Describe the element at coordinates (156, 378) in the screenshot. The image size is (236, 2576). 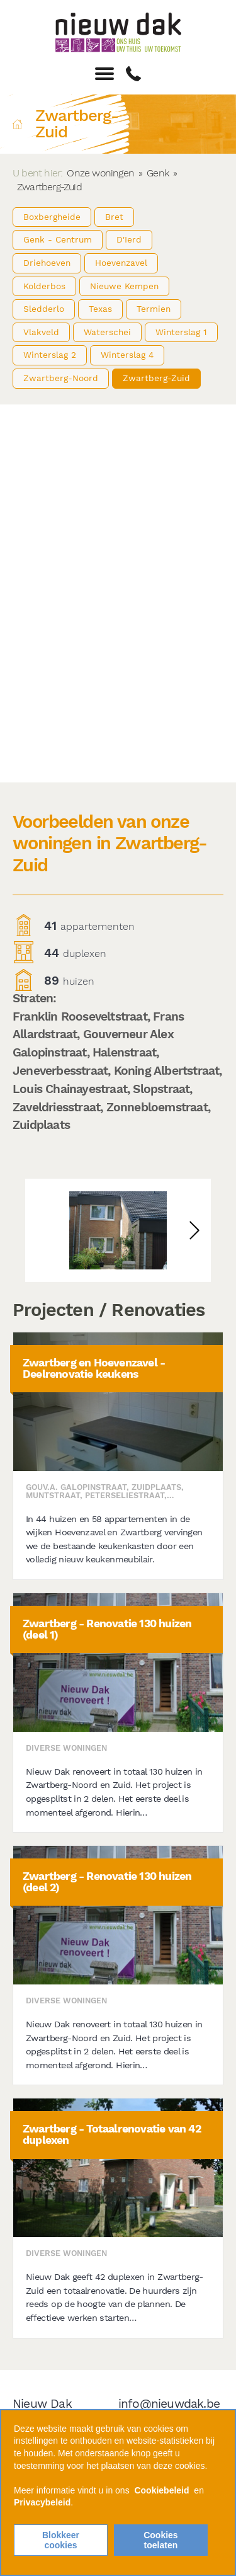
I see `Zwartberg-Zuid` at that location.